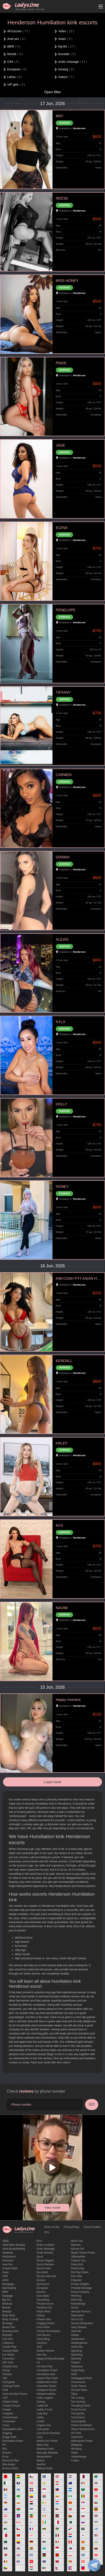 The width and height of the screenshot is (105, 2576). What do you see at coordinates (76, 2295) in the screenshot?
I see `Rimming` at bounding box center [76, 2295].